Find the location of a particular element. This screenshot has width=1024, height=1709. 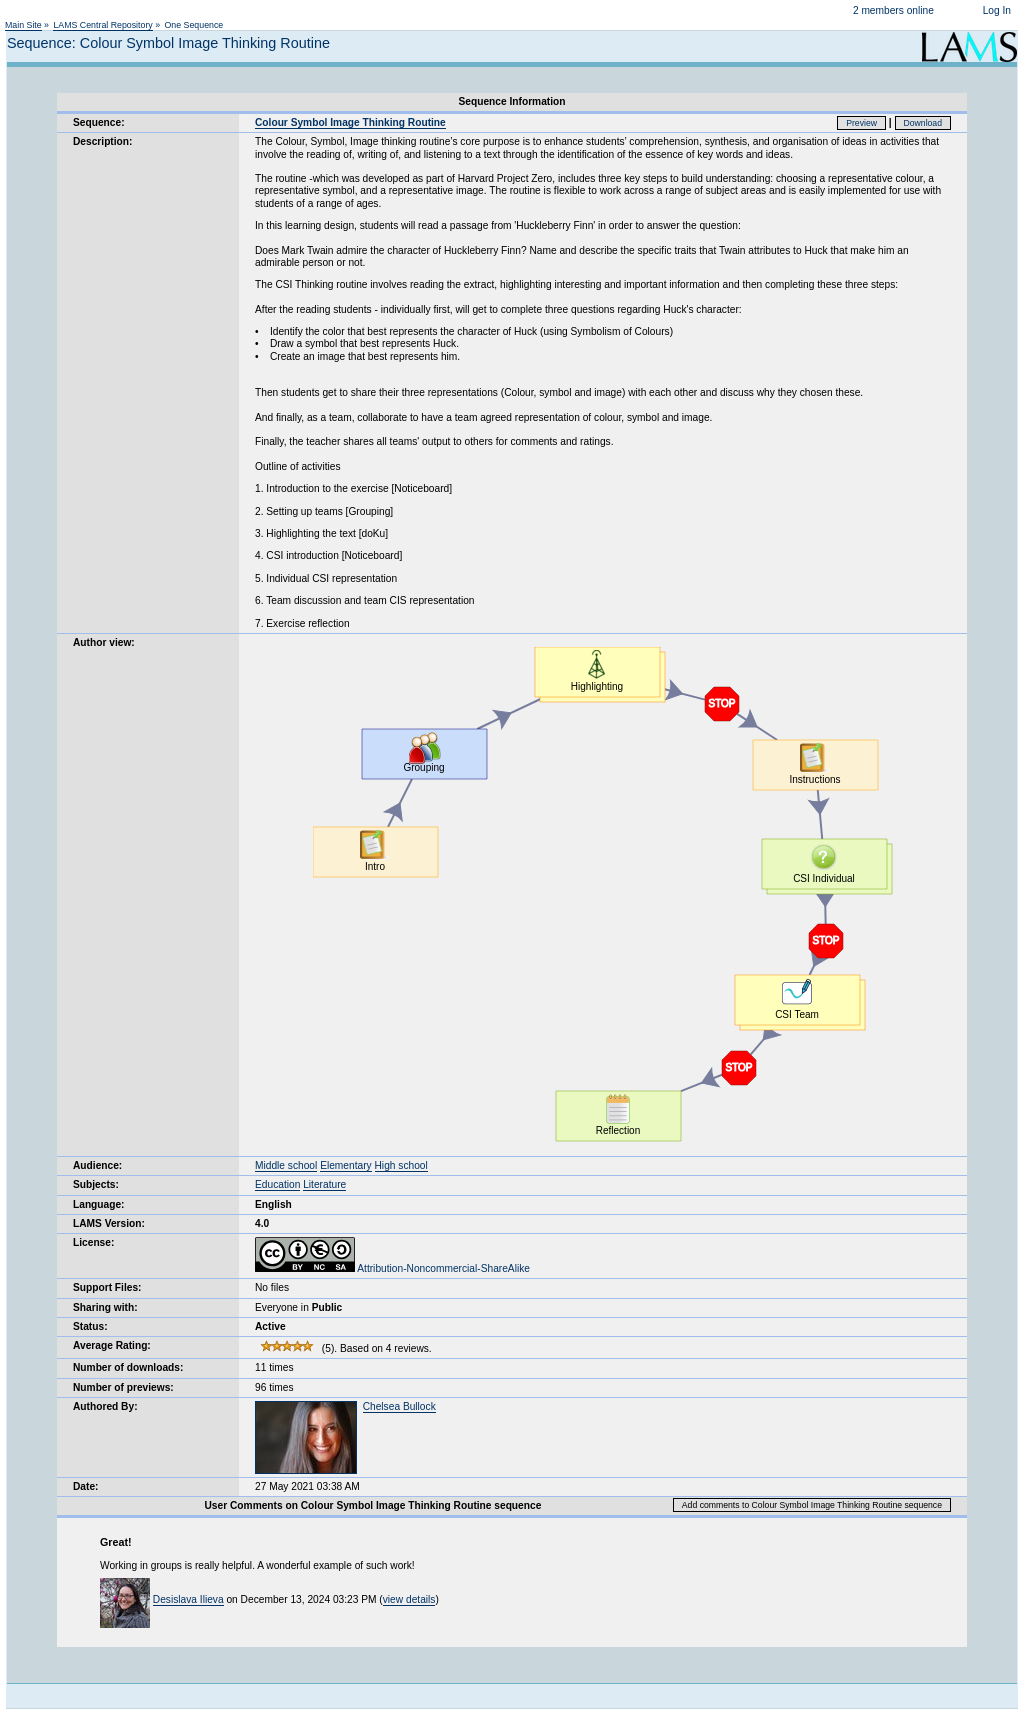

Audience: is located at coordinates (97, 1165).